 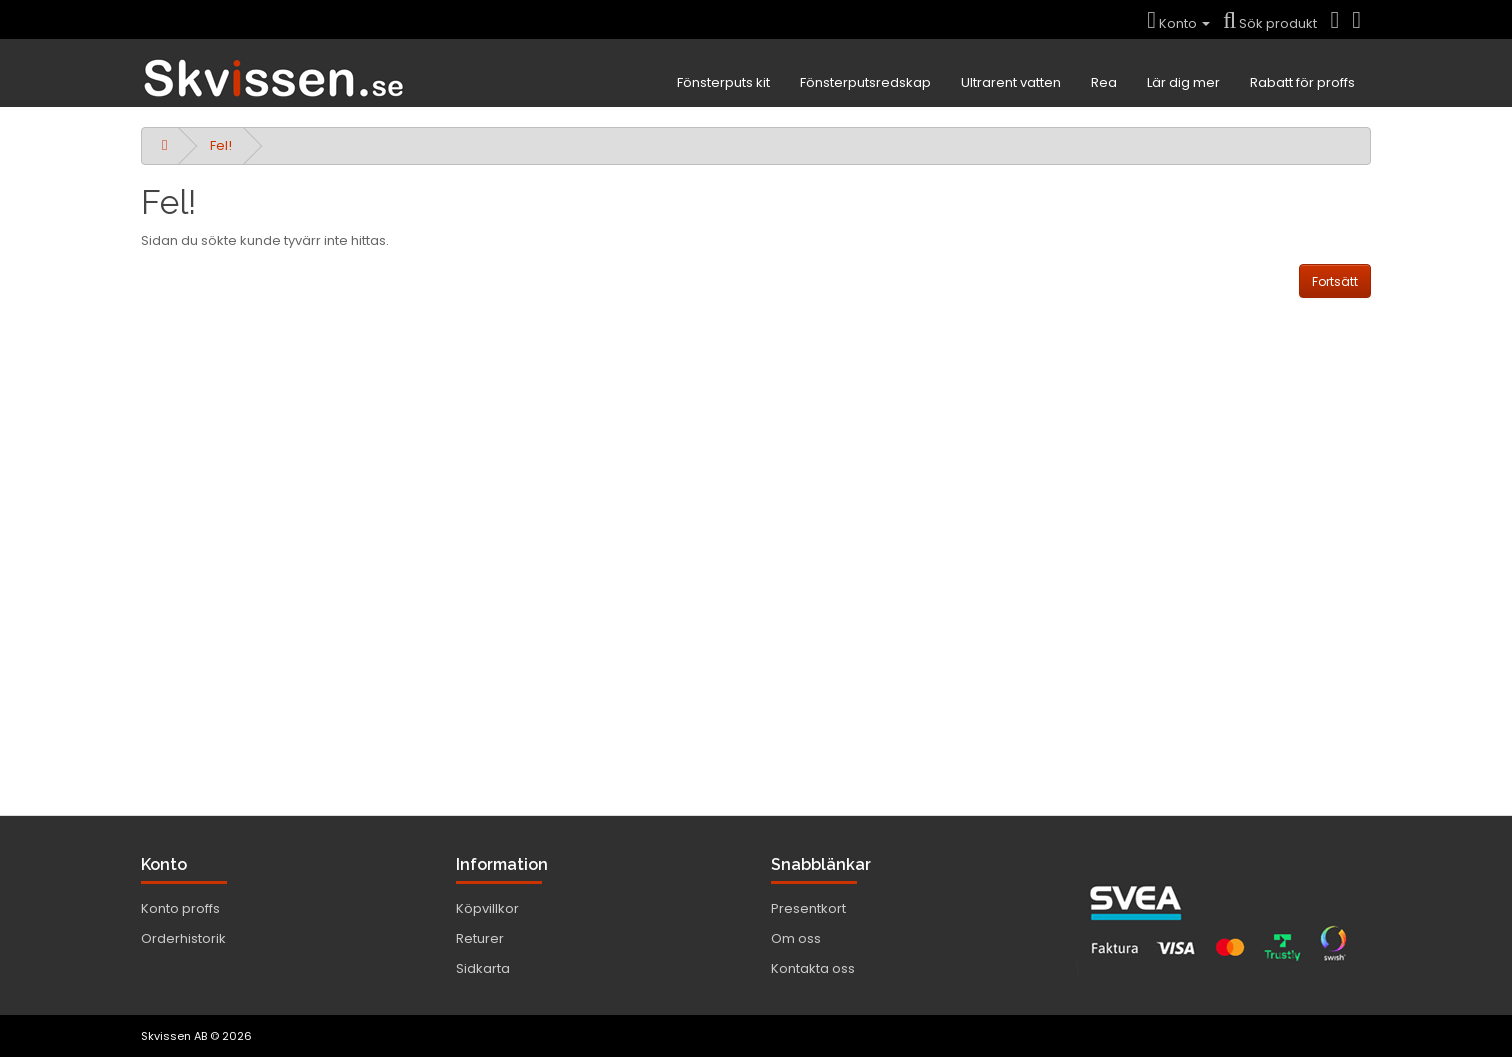 I want to click on Presentkort, so click(x=808, y=908).